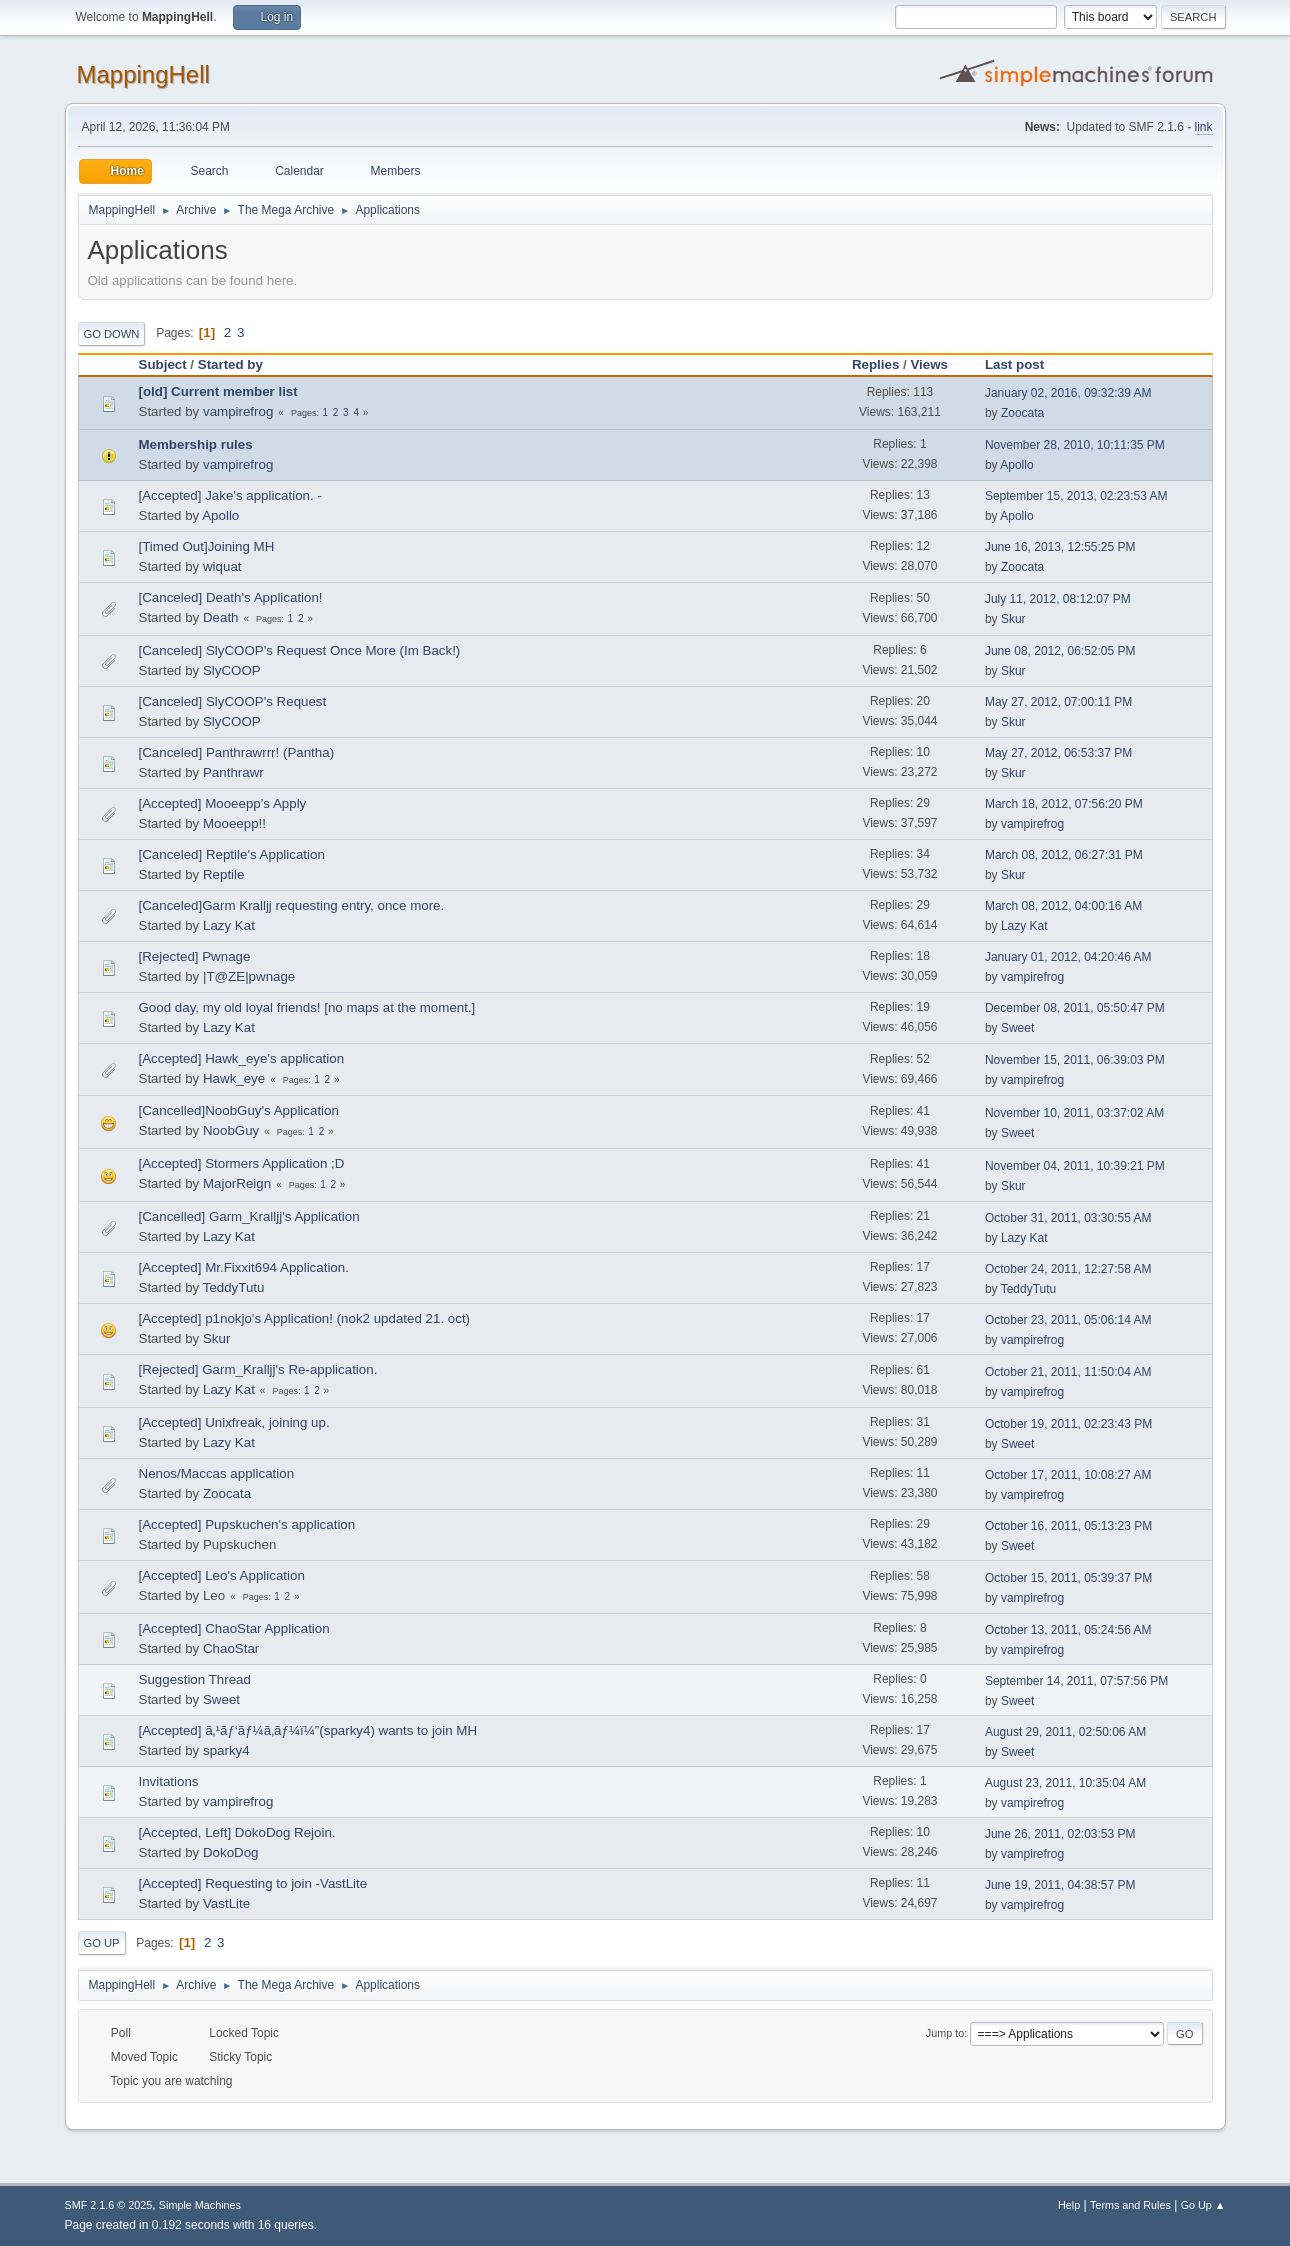 Image resolution: width=1290 pixels, height=2246 pixels. What do you see at coordinates (233, 701) in the screenshot?
I see `[Canceled] SlyCOOP's Request` at bounding box center [233, 701].